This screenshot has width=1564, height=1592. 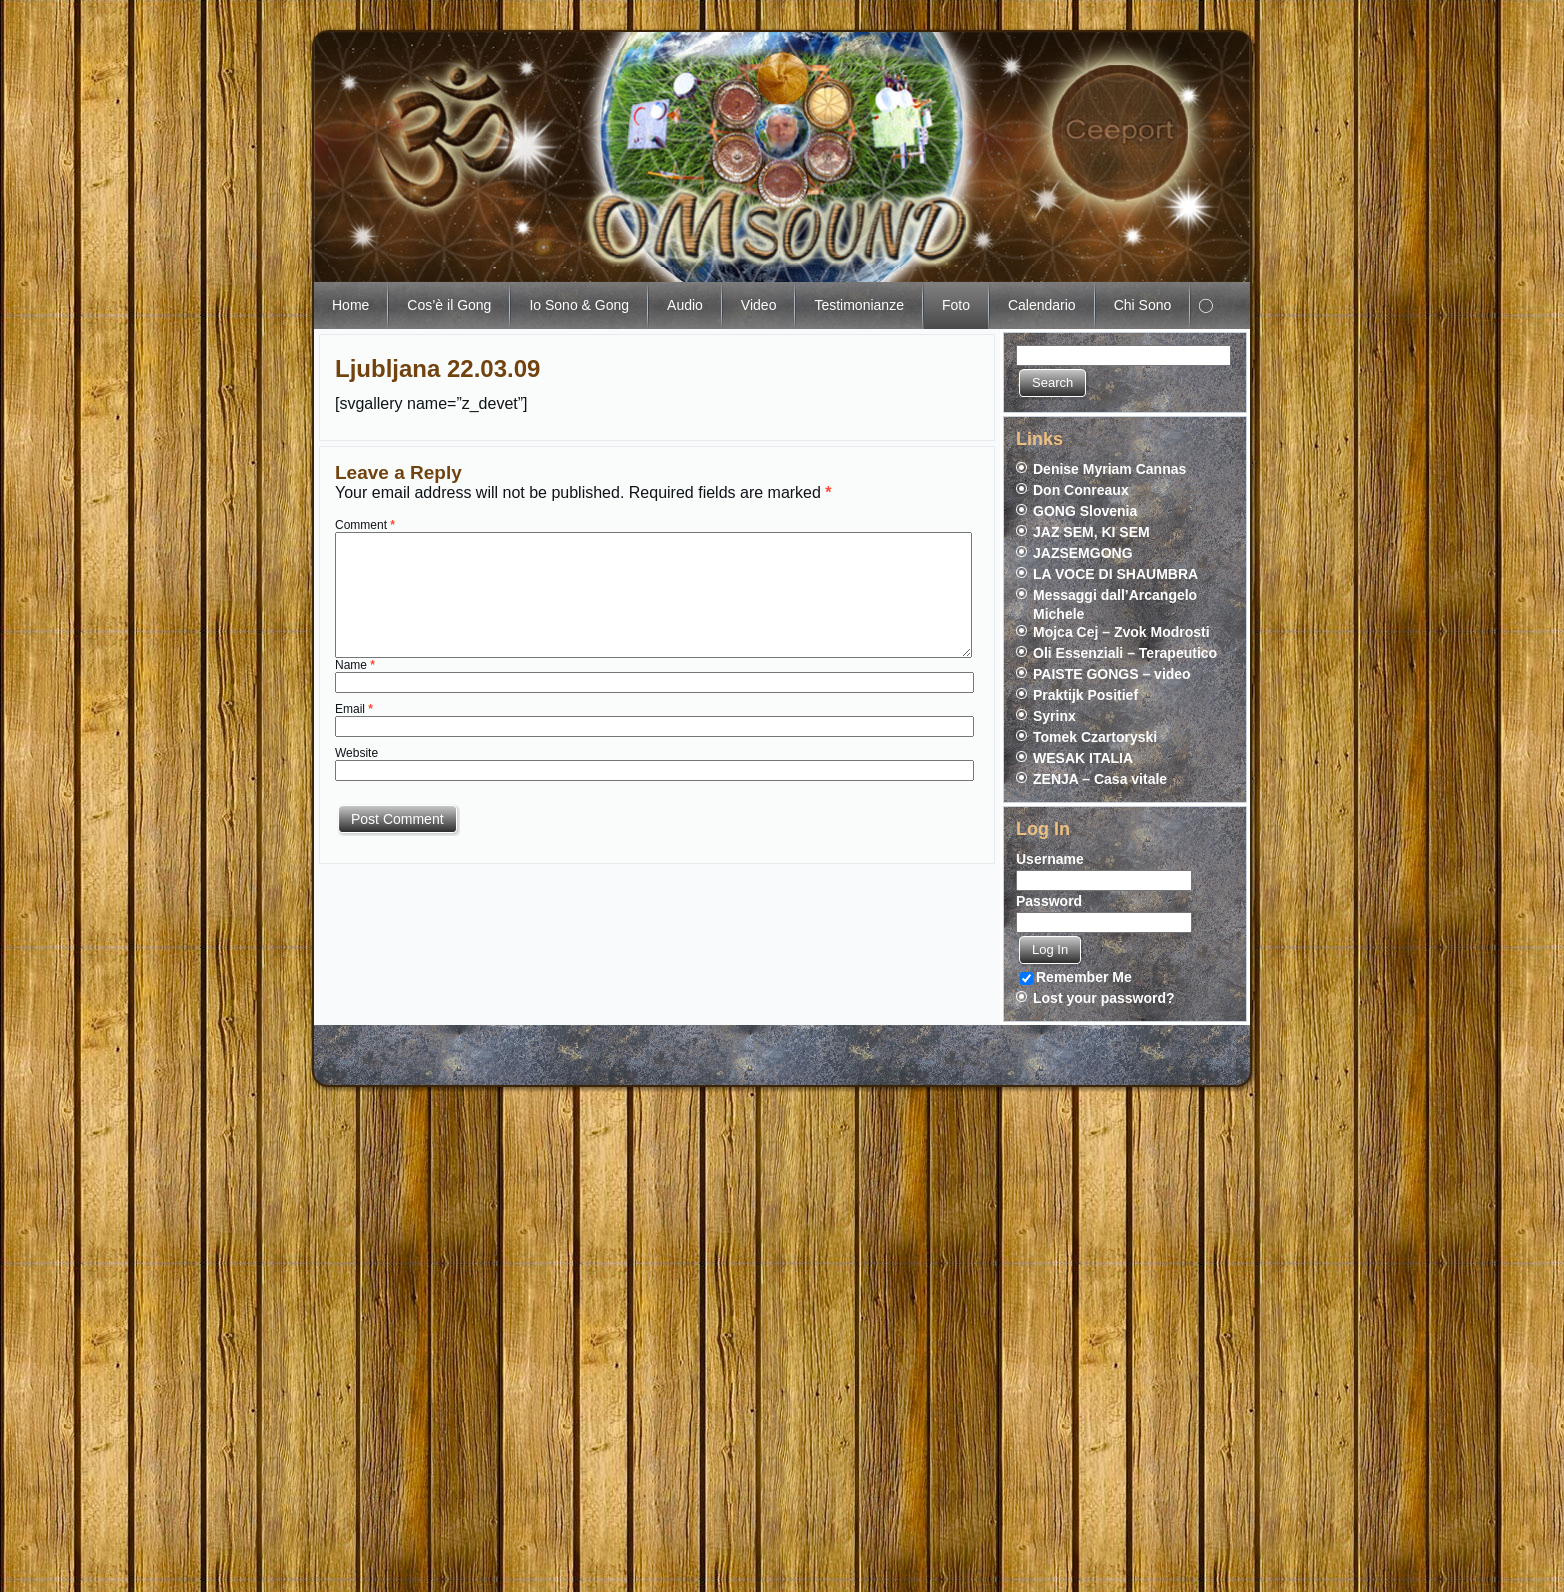 I want to click on PAISTE GONGS – video, so click(x=1112, y=674).